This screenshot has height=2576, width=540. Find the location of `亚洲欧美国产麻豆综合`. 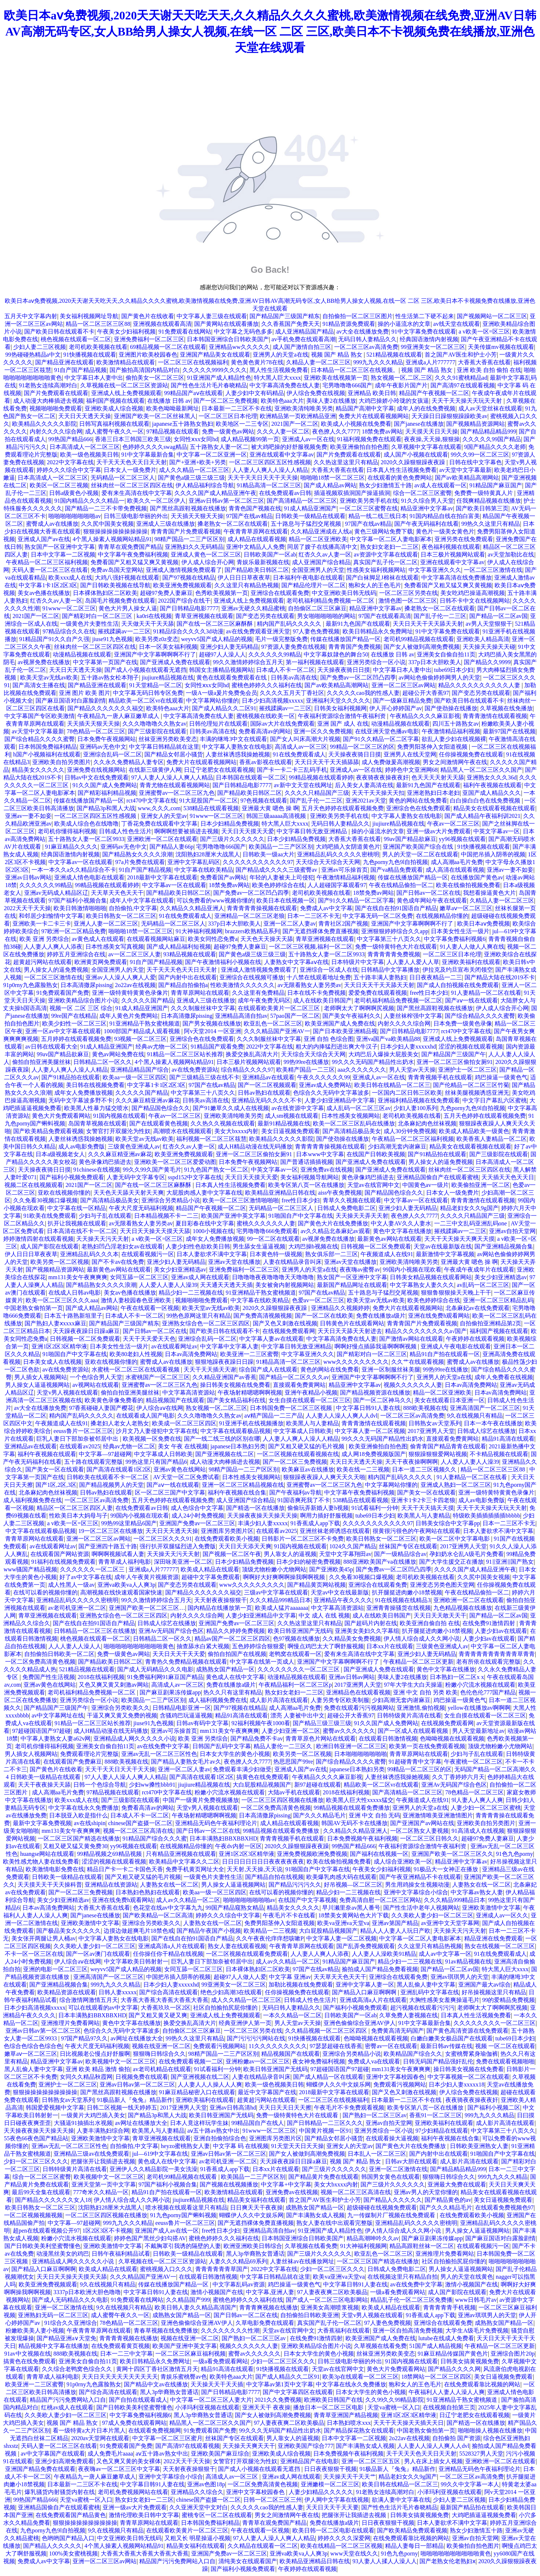

亚洲欧美国产麻豆综合 is located at coordinates (220, 2453).